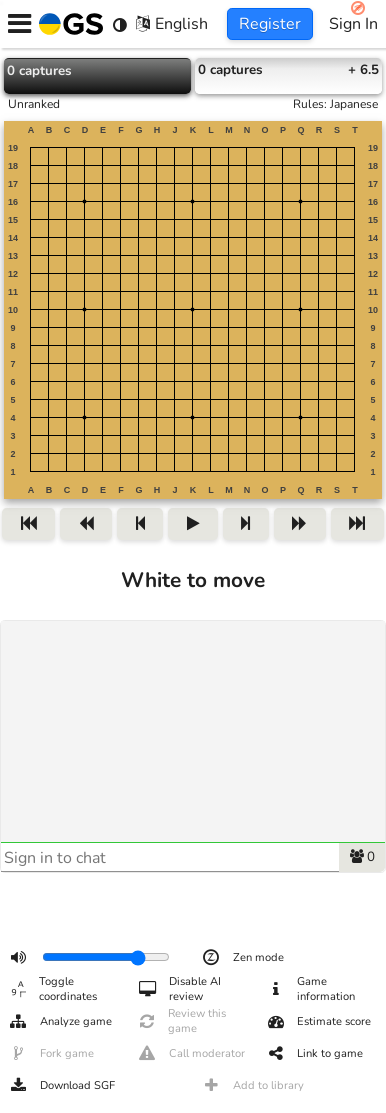 The width and height of the screenshot is (386, 1113). Describe the element at coordinates (270, 24) in the screenshot. I see `Register` at that location.